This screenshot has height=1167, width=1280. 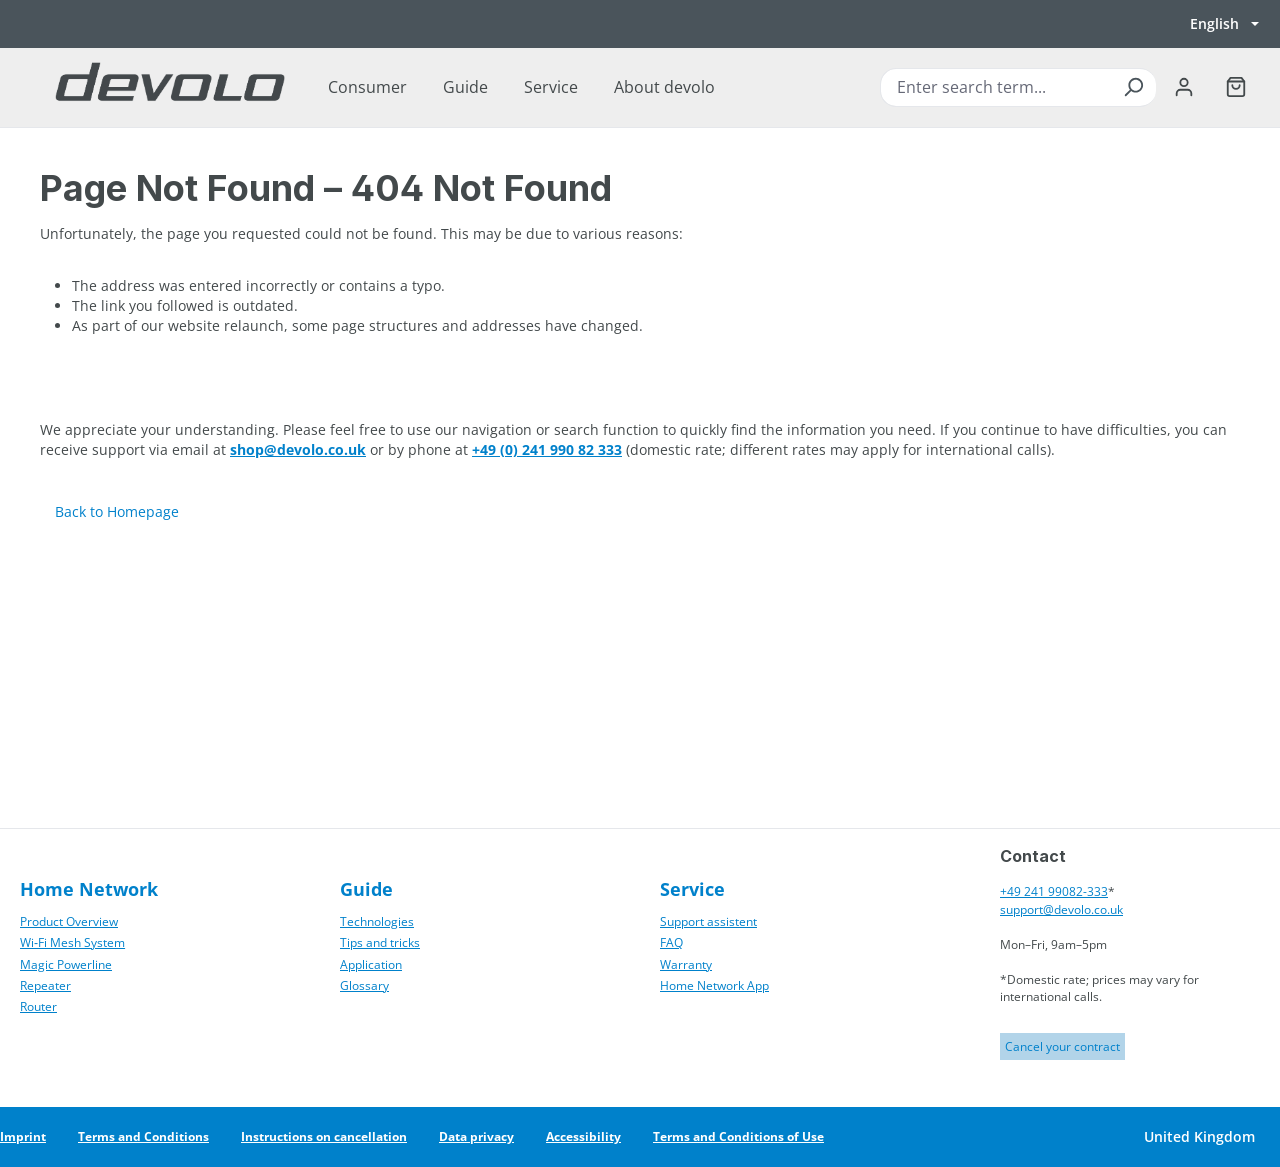 I want to click on Product Overview, so click(x=69, y=921).